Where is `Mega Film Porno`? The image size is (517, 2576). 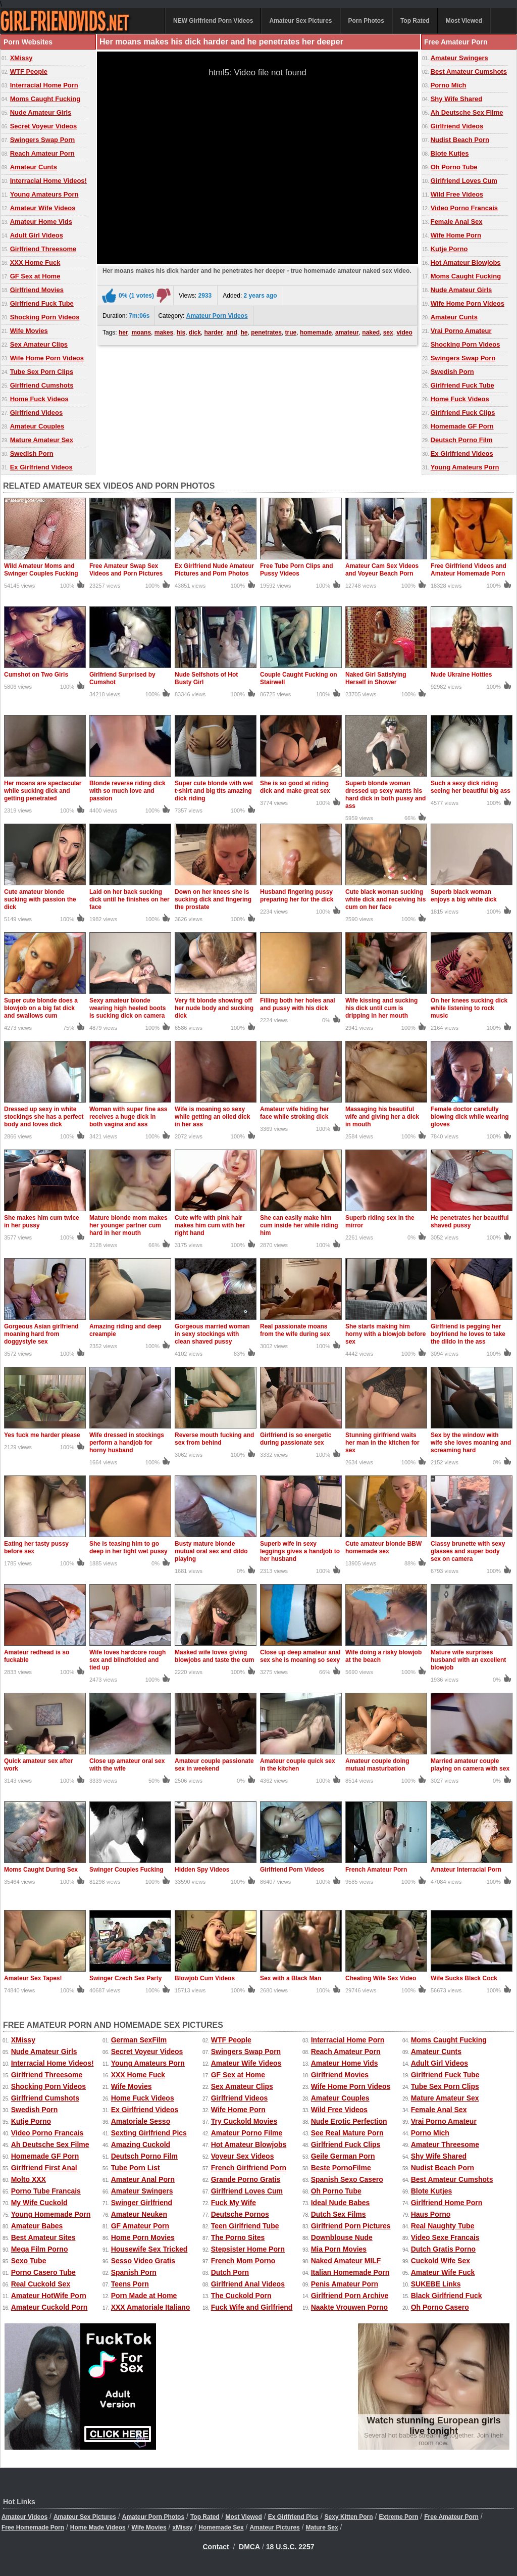
Mega Film Porno is located at coordinates (39, 2249).